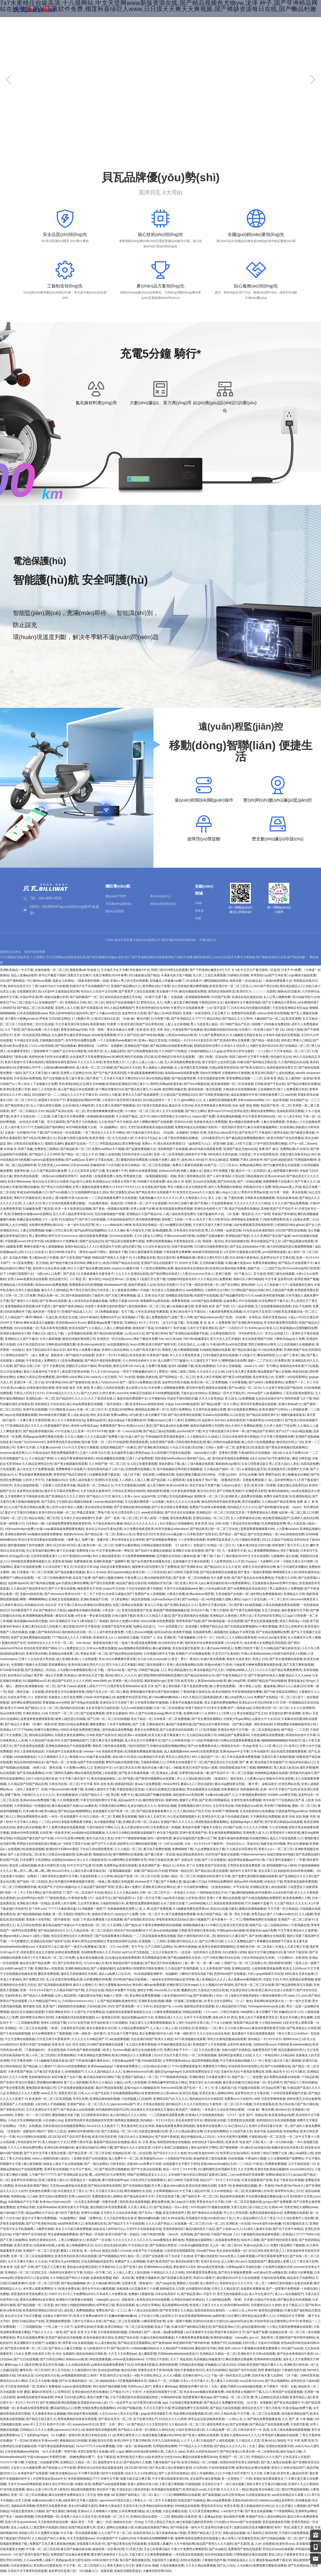  I want to click on 911爆料网吃瓜有理爆料无罪, so click(127, 1862).